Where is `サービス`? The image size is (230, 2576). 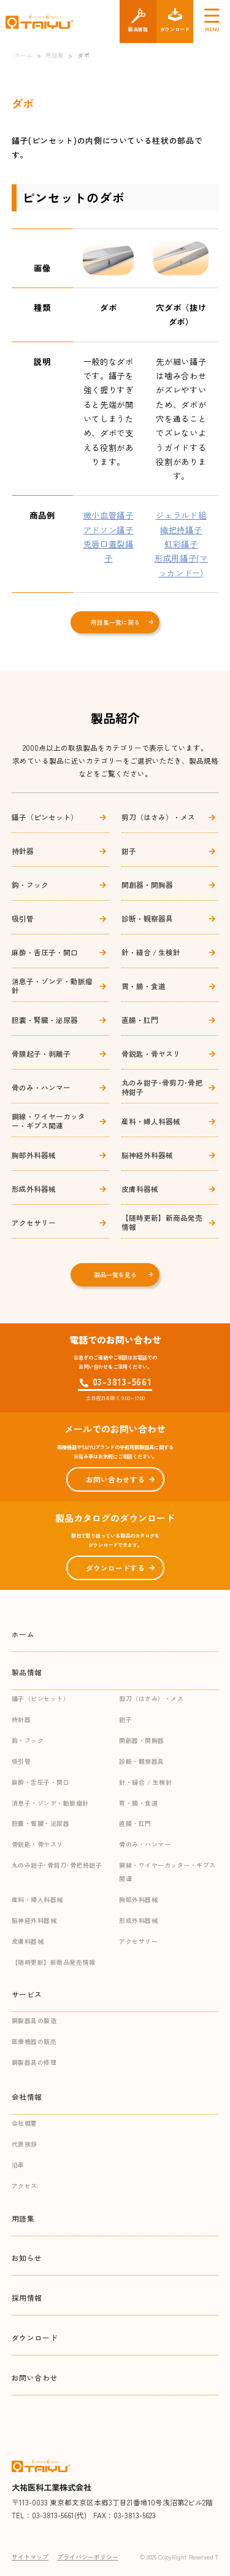
サービス is located at coordinates (27, 1994).